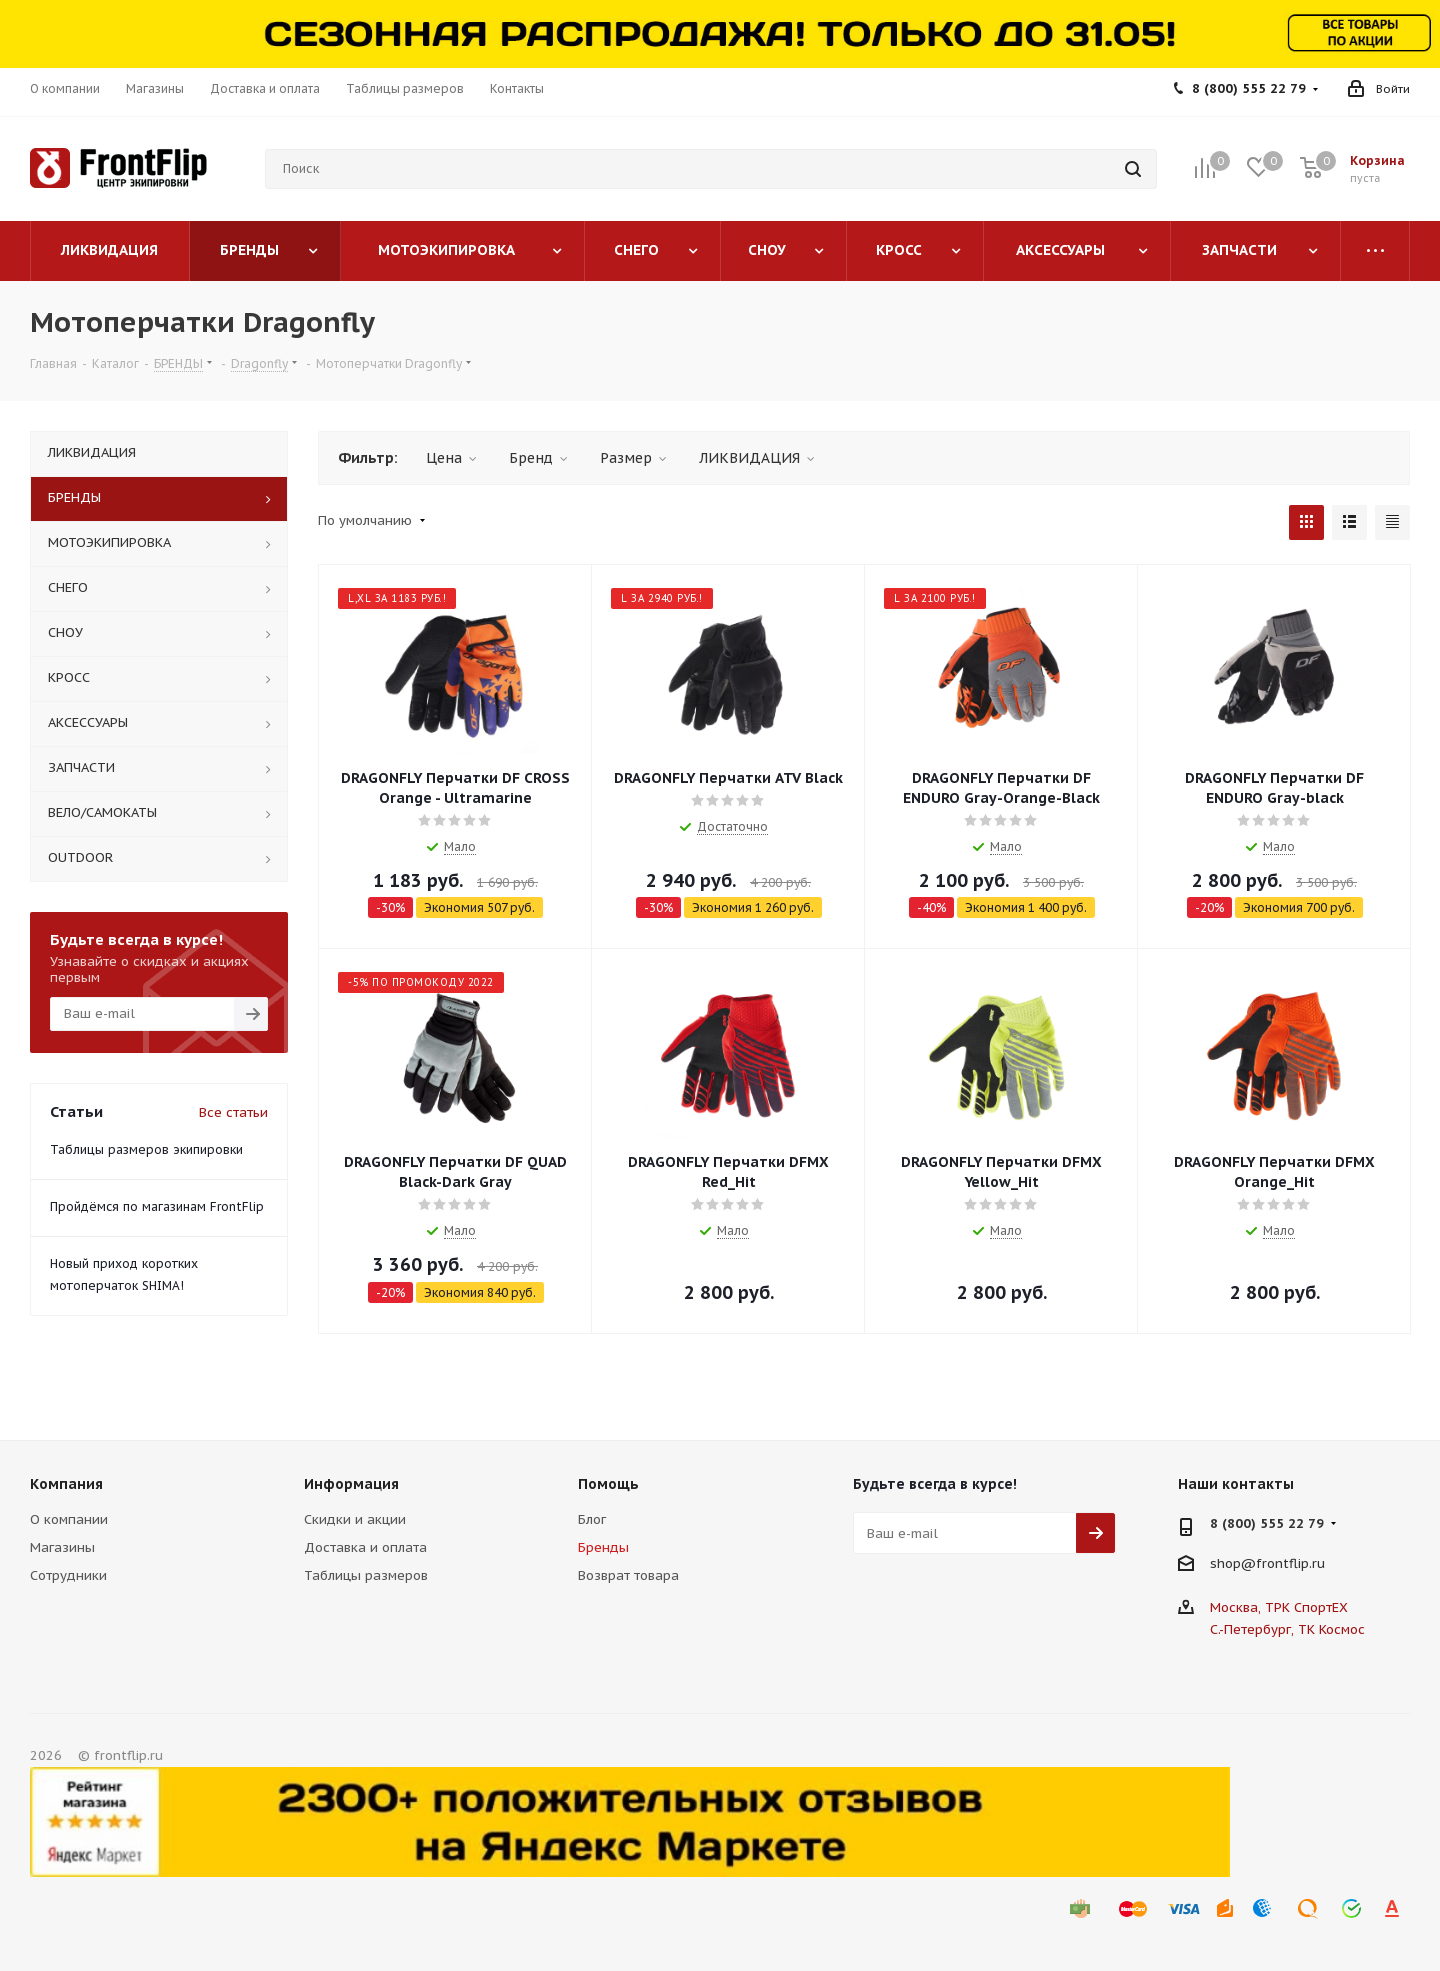 This screenshot has height=1971, width=1440. Describe the element at coordinates (603, 1547) in the screenshot. I see `Бренды` at that location.